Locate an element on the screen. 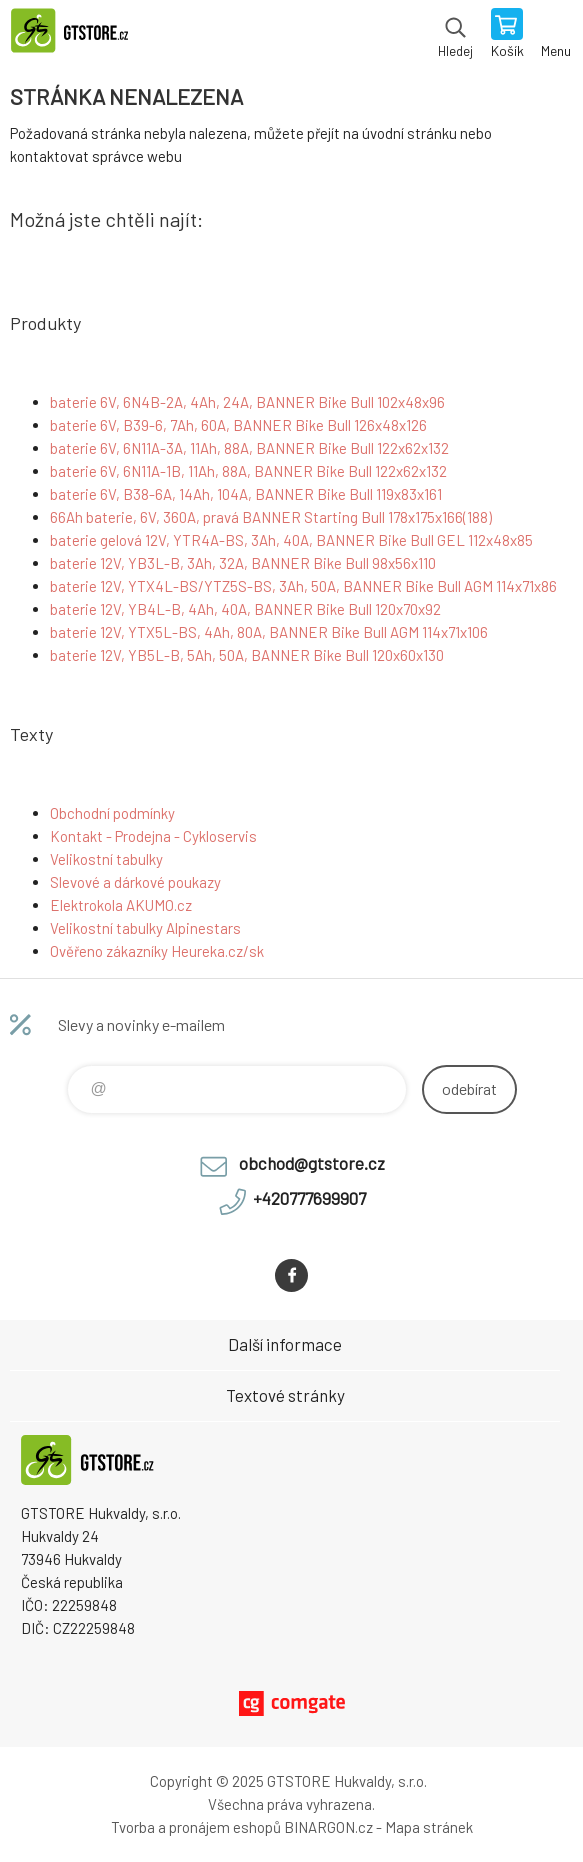 The width and height of the screenshot is (583, 1862). baterie gelová 12V, YTR4A-BS, 3Ah, 40A, BANNER Bike Bull GEL 112x48x85 is located at coordinates (291, 540).